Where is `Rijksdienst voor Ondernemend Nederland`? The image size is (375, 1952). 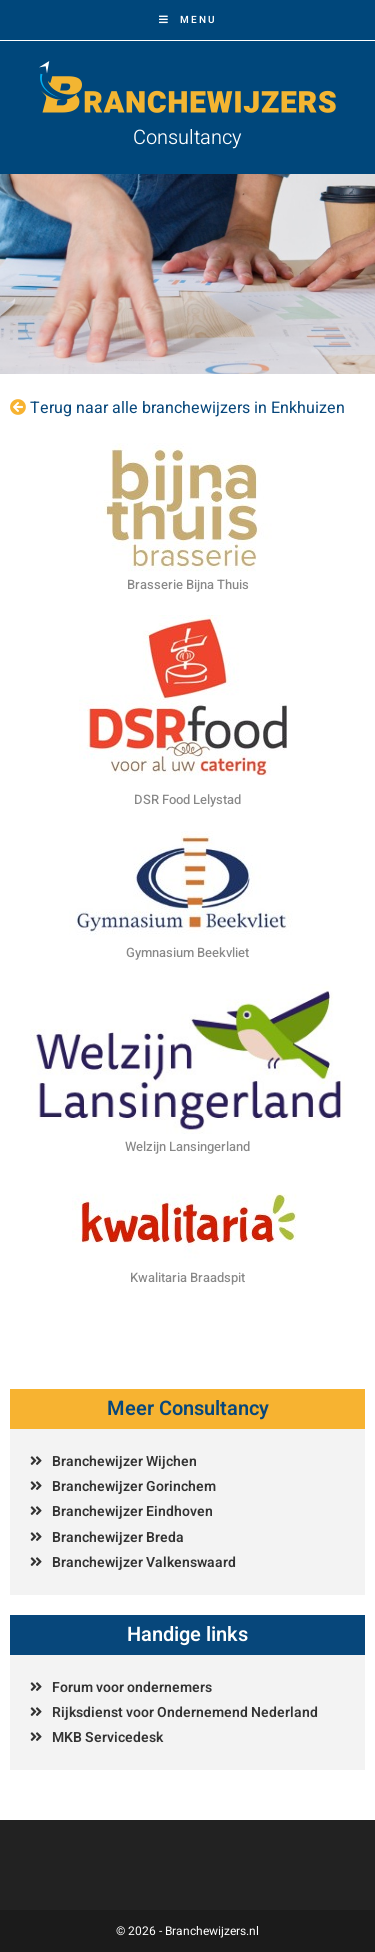
Rijksdienst voor Ondernemend Nederland is located at coordinates (185, 1712).